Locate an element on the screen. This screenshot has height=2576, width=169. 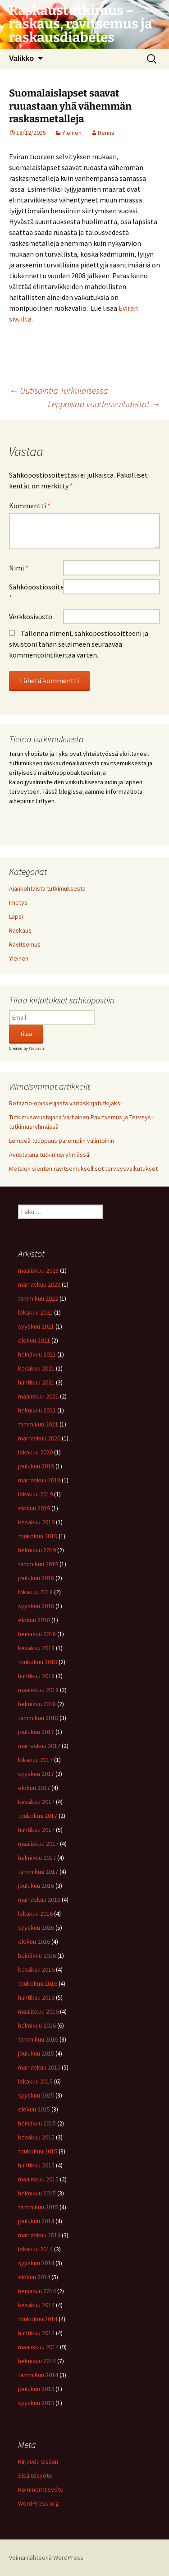
huhtikuu 2015 is located at coordinates (36, 2165).